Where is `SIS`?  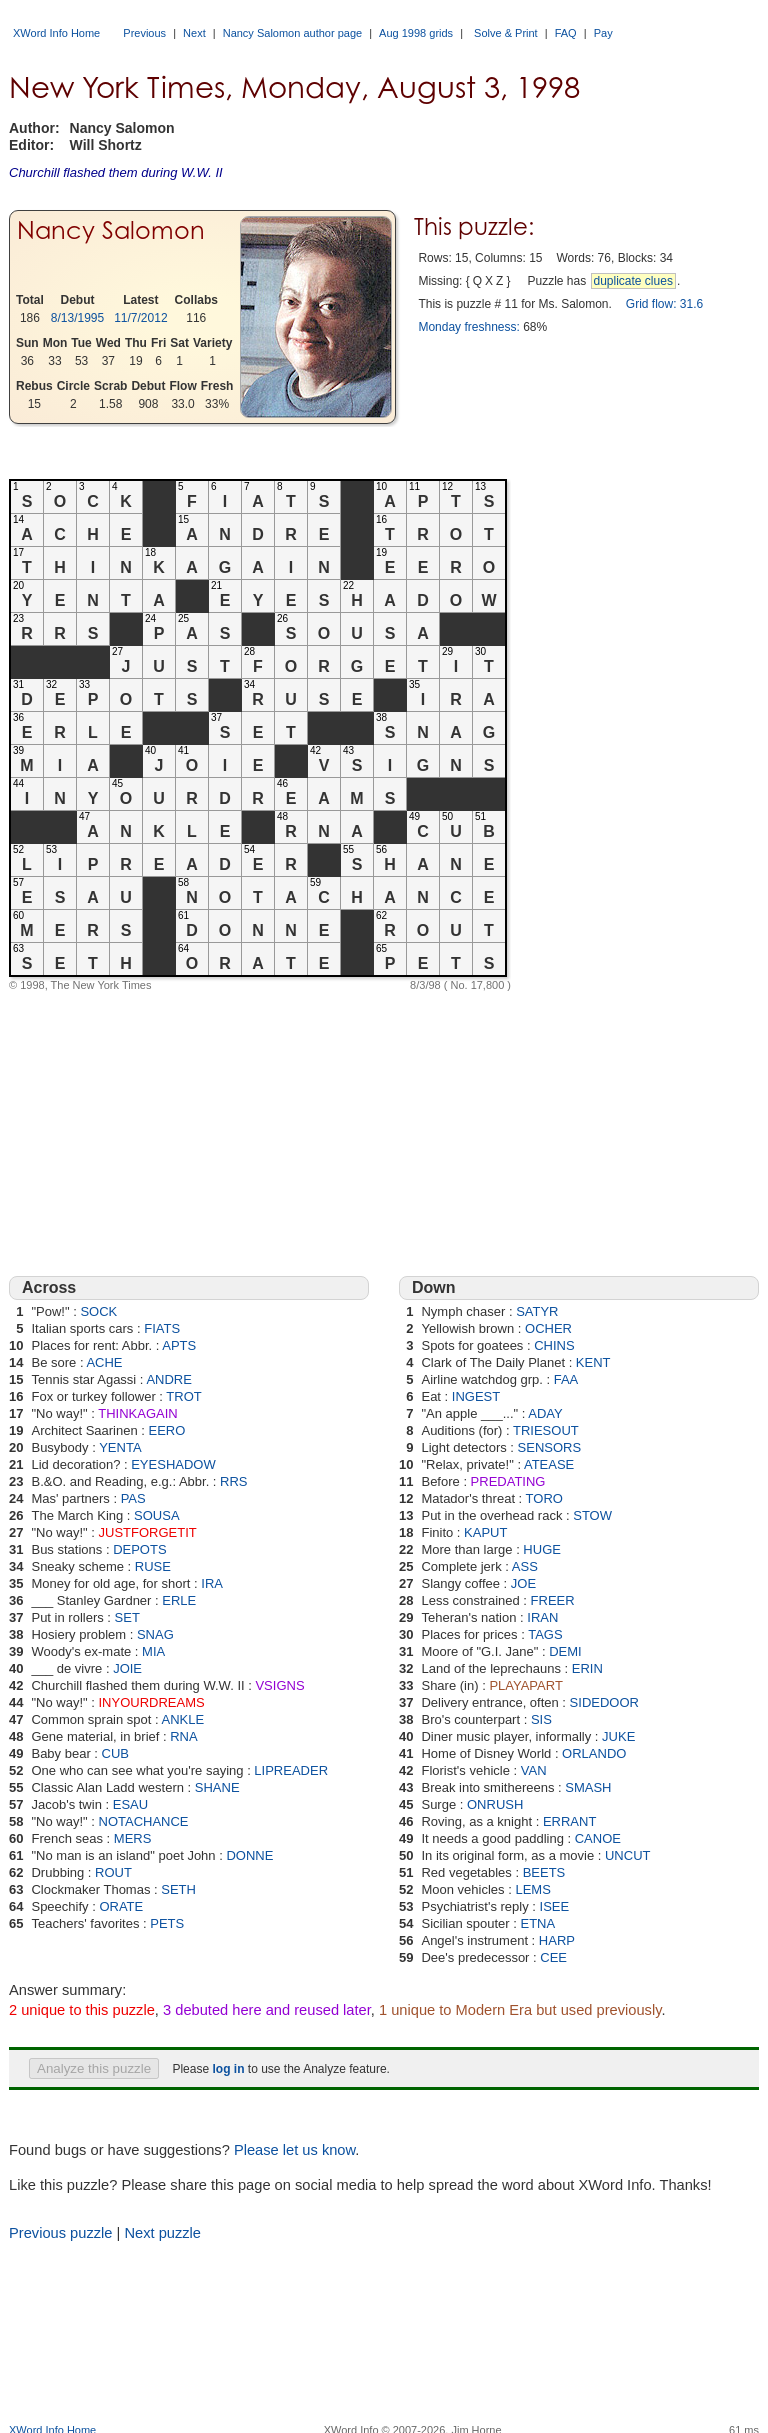
SIS is located at coordinates (541, 1719).